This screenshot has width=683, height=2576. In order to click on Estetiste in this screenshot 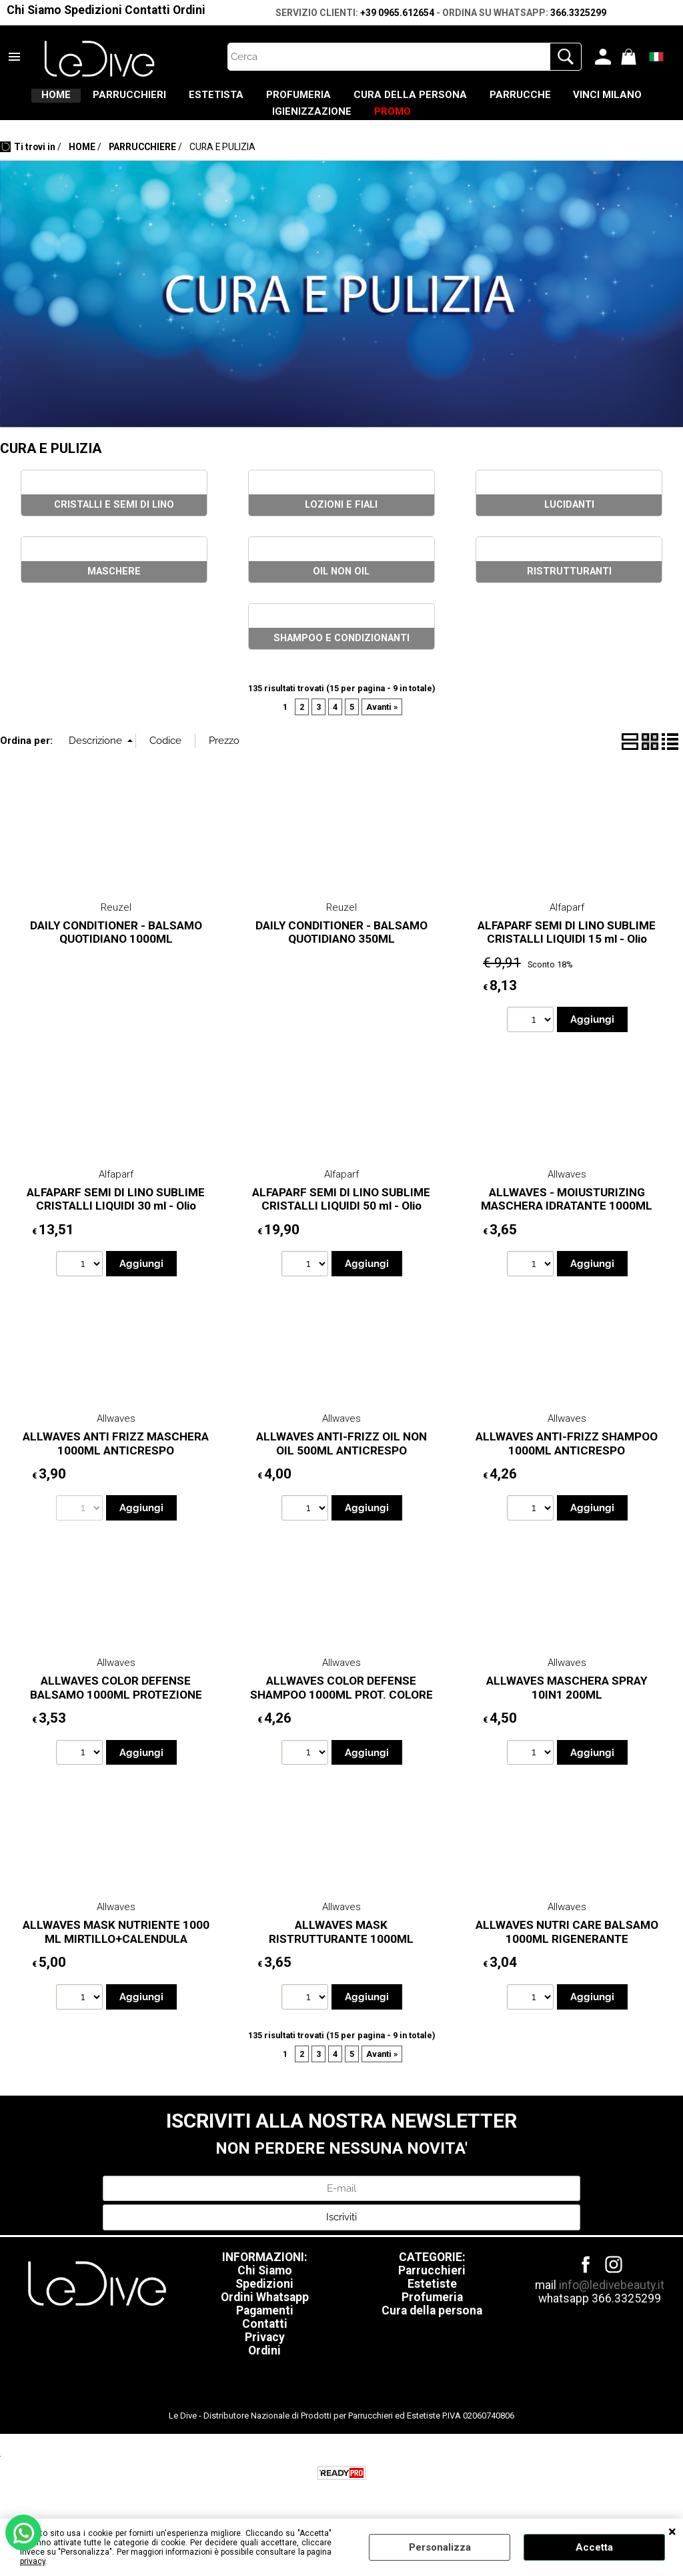, I will do `click(432, 2307)`.